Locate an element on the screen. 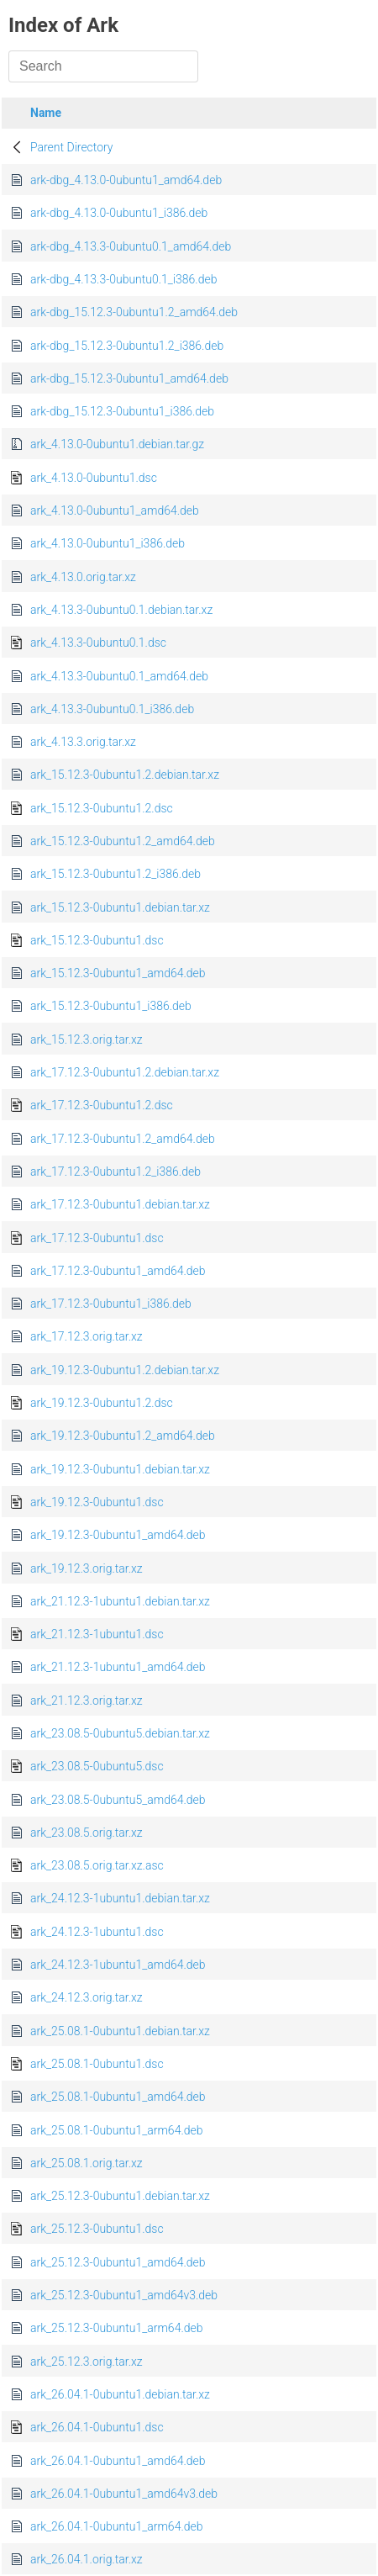  ark_17.12.3.orig.tar.xz is located at coordinates (86, 1336).